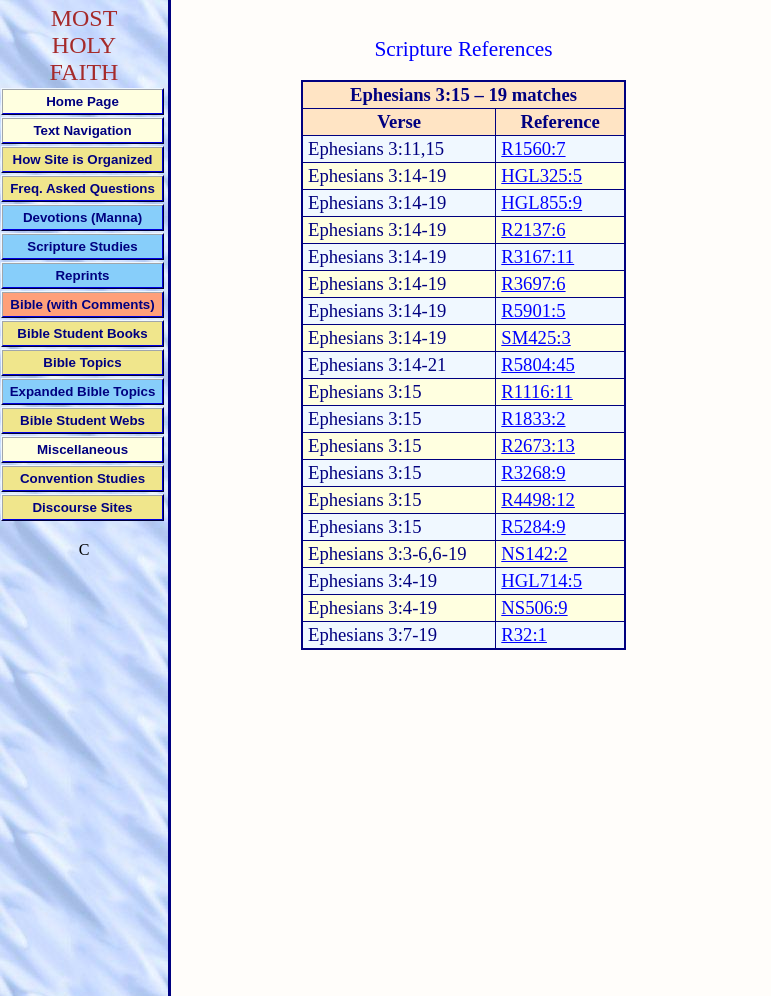 This screenshot has width=771, height=996. I want to click on R5804:45, so click(538, 364).